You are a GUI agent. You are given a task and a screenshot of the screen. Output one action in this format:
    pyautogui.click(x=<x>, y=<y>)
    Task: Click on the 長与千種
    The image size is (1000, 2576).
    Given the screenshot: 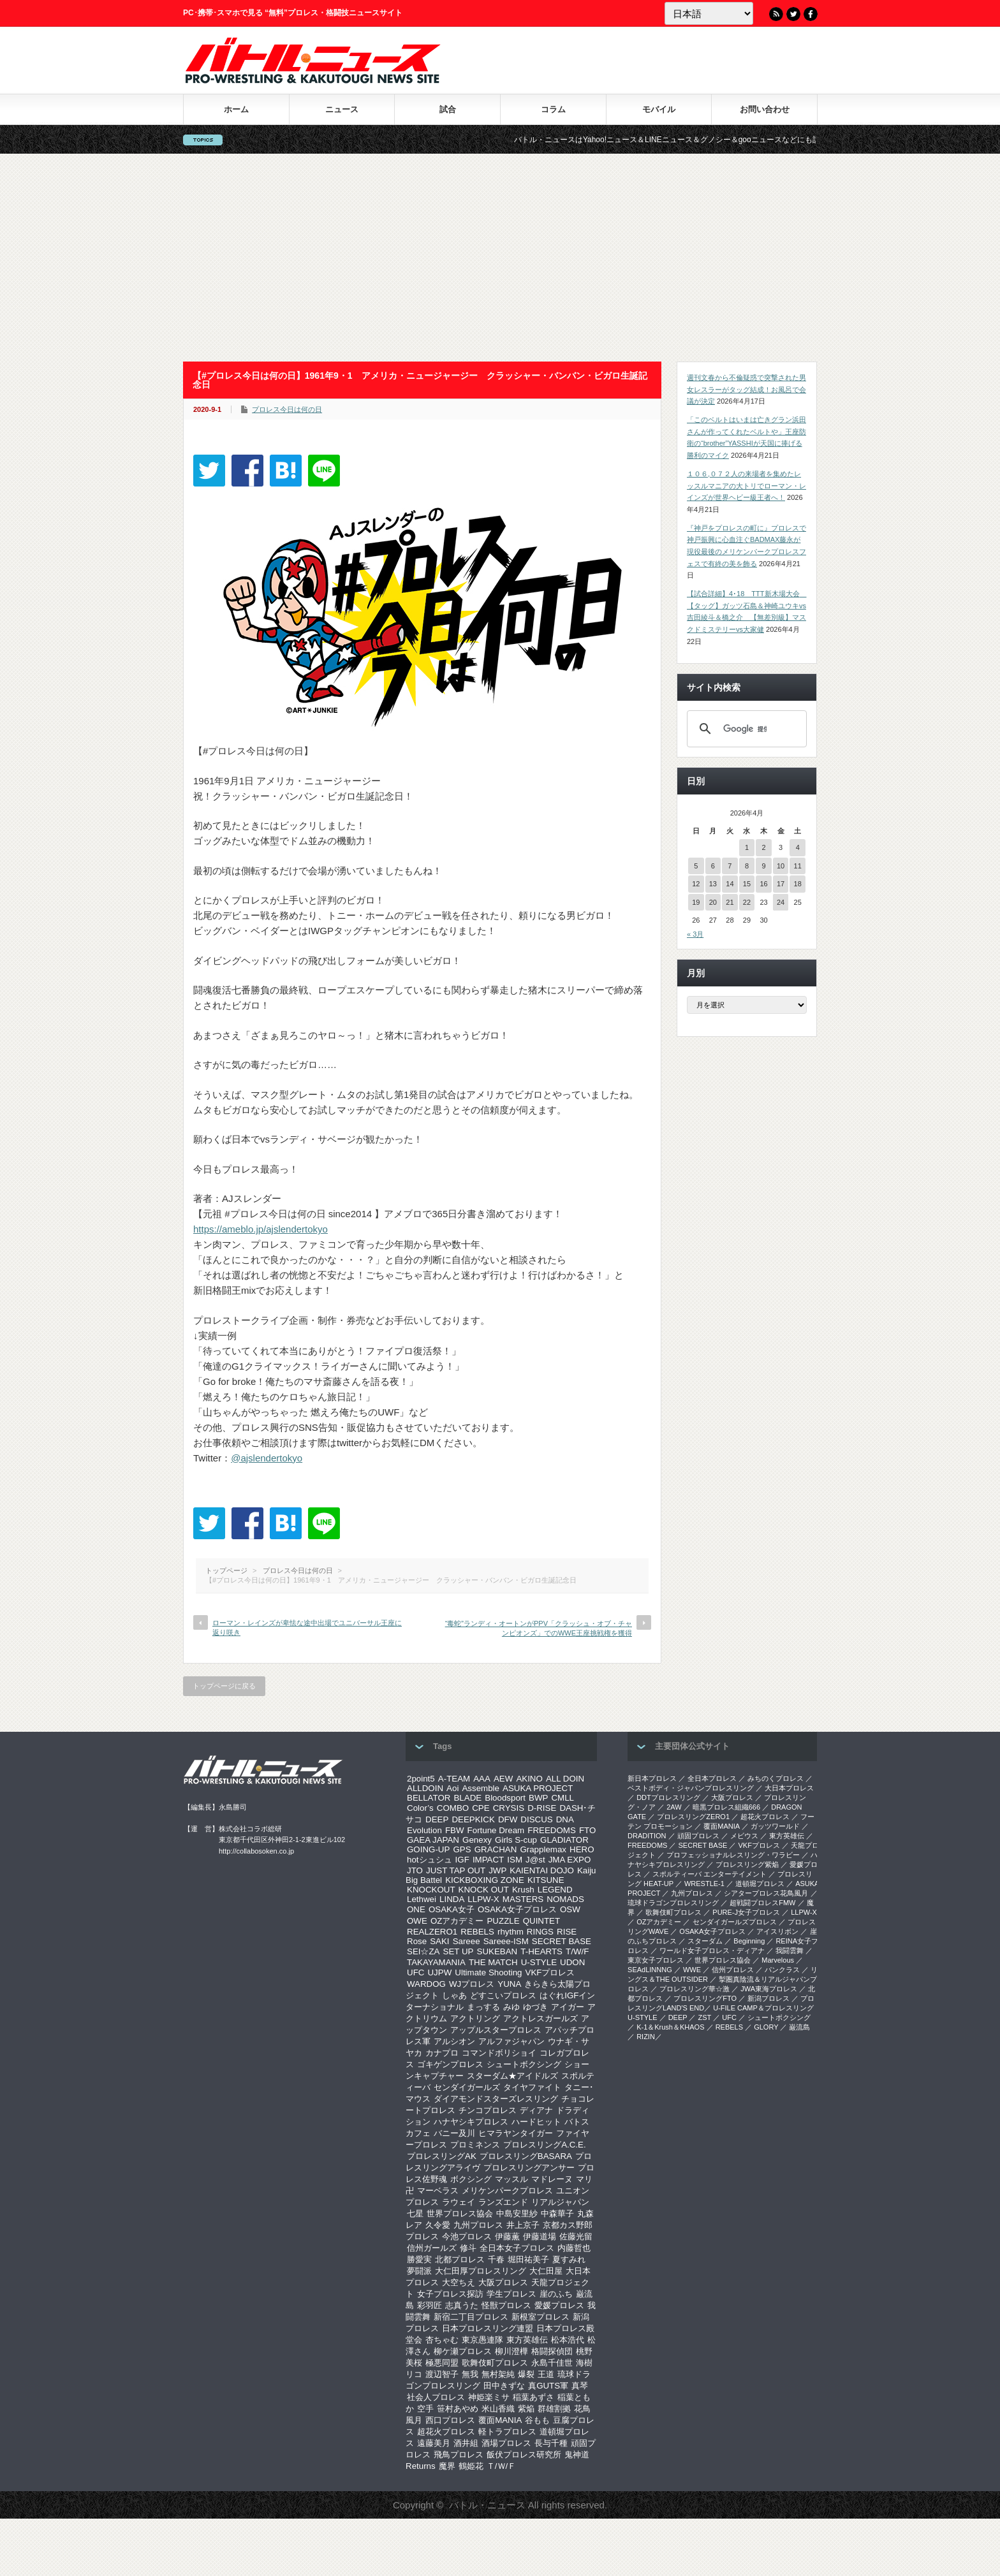 What is the action you would take?
    pyautogui.click(x=551, y=2443)
    